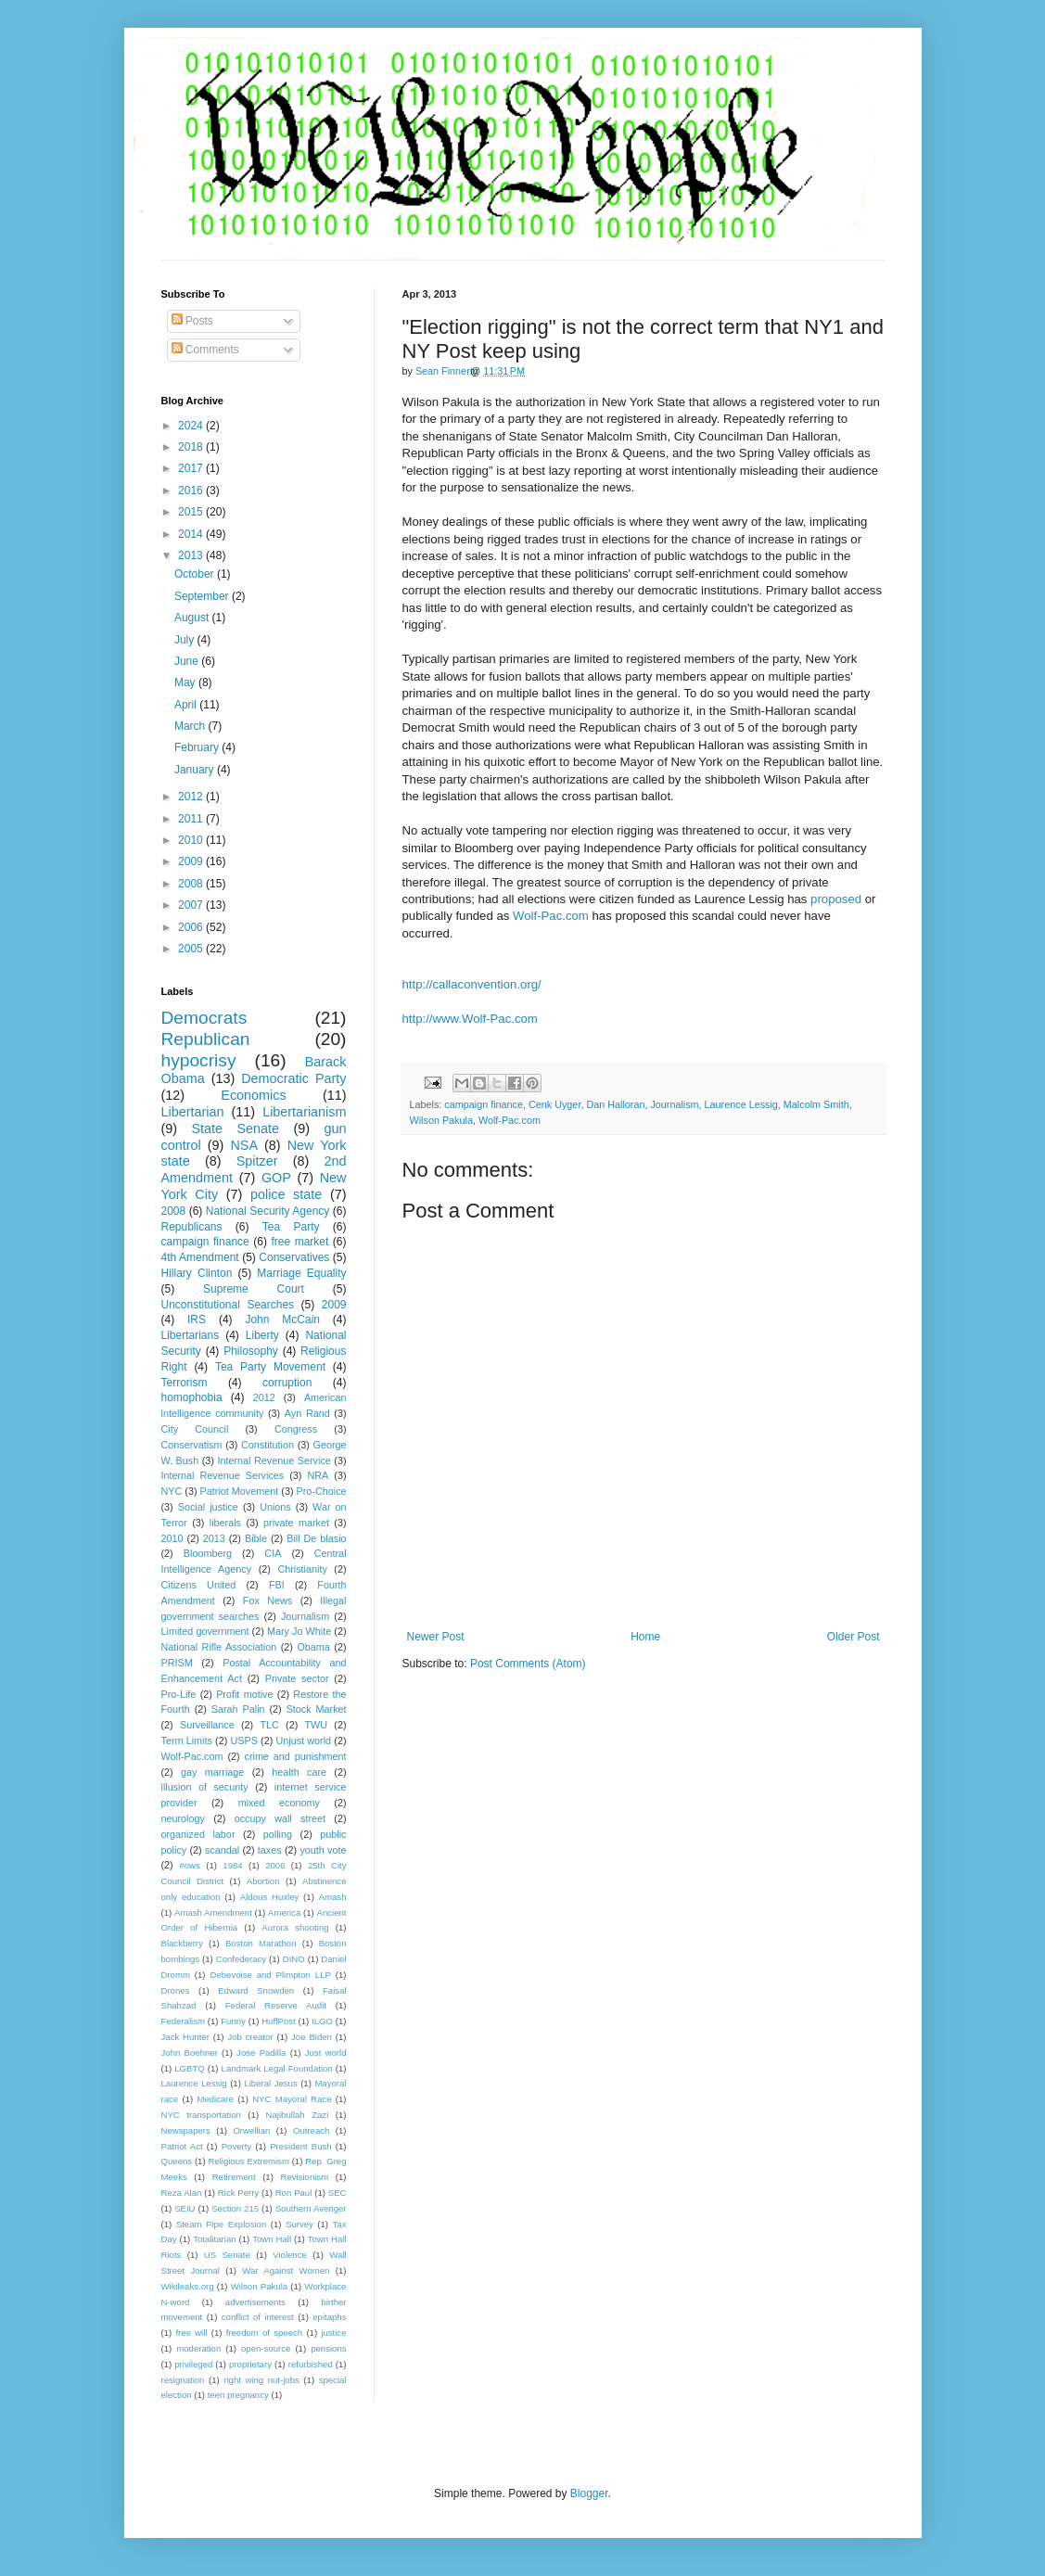 The image size is (1045, 2576). What do you see at coordinates (853, 1636) in the screenshot?
I see `Older Post` at bounding box center [853, 1636].